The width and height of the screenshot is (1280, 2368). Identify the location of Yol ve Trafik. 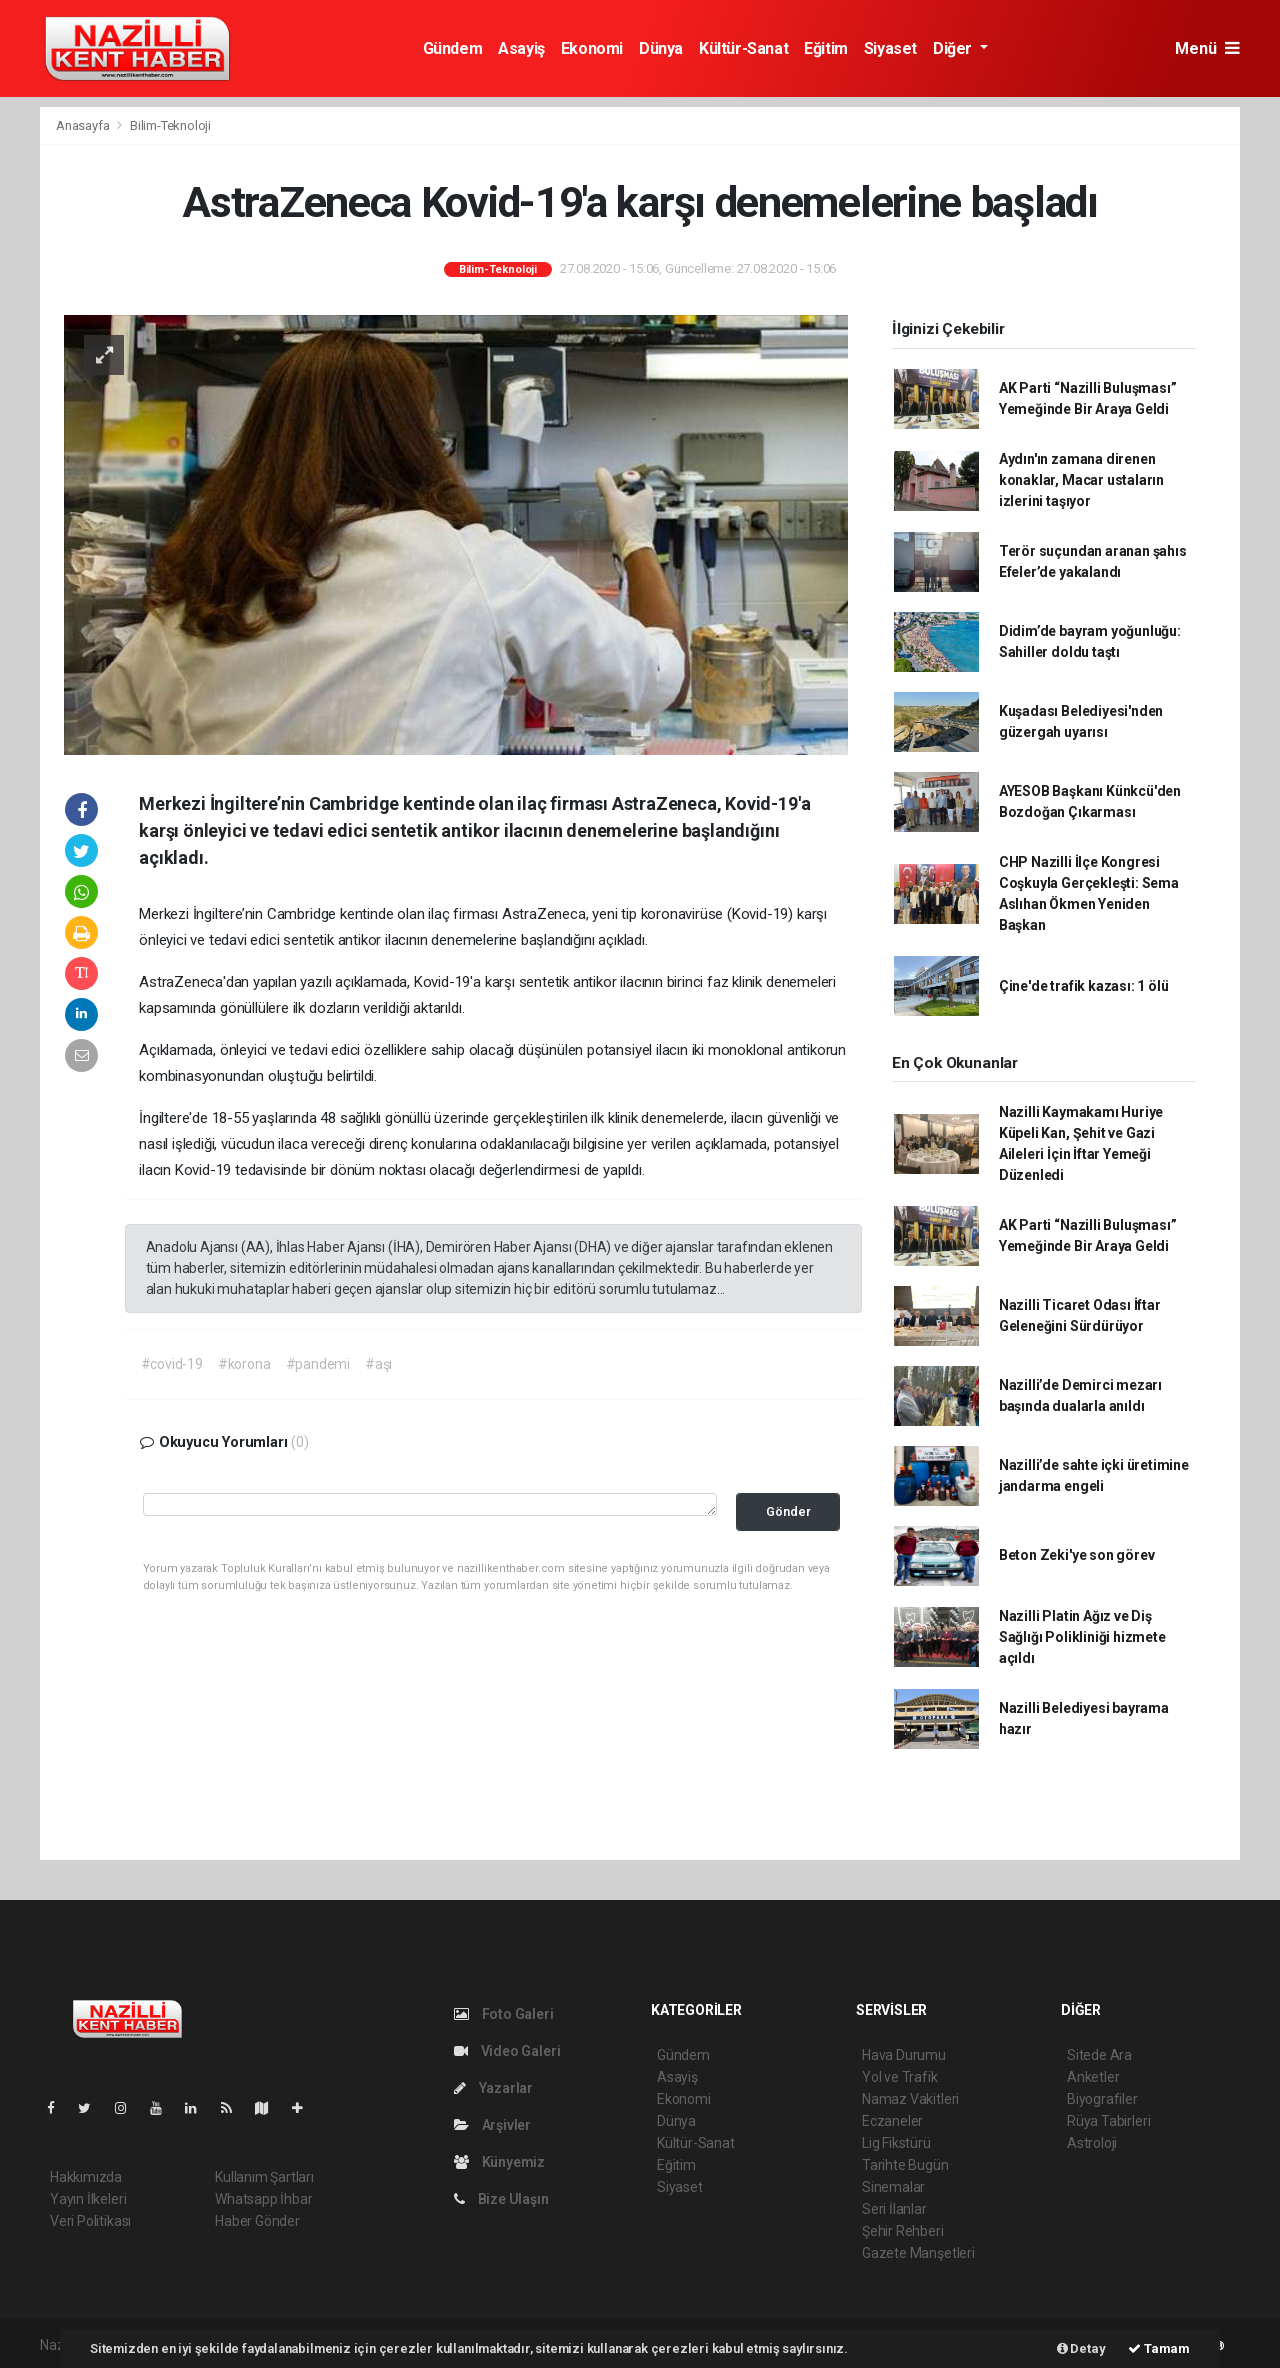
(900, 2077).